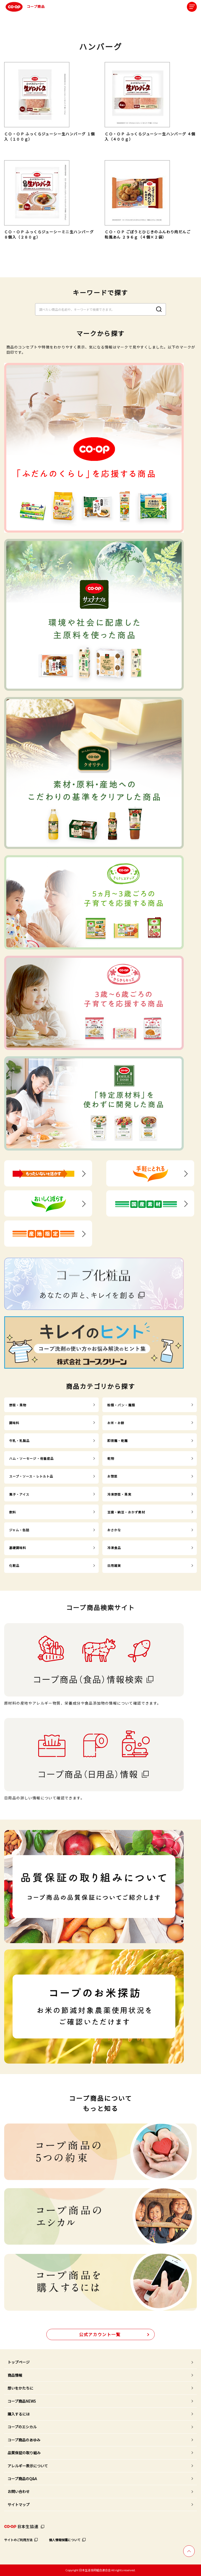  Describe the element at coordinates (14, 1565) in the screenshot. I see `化粧品` at that location.